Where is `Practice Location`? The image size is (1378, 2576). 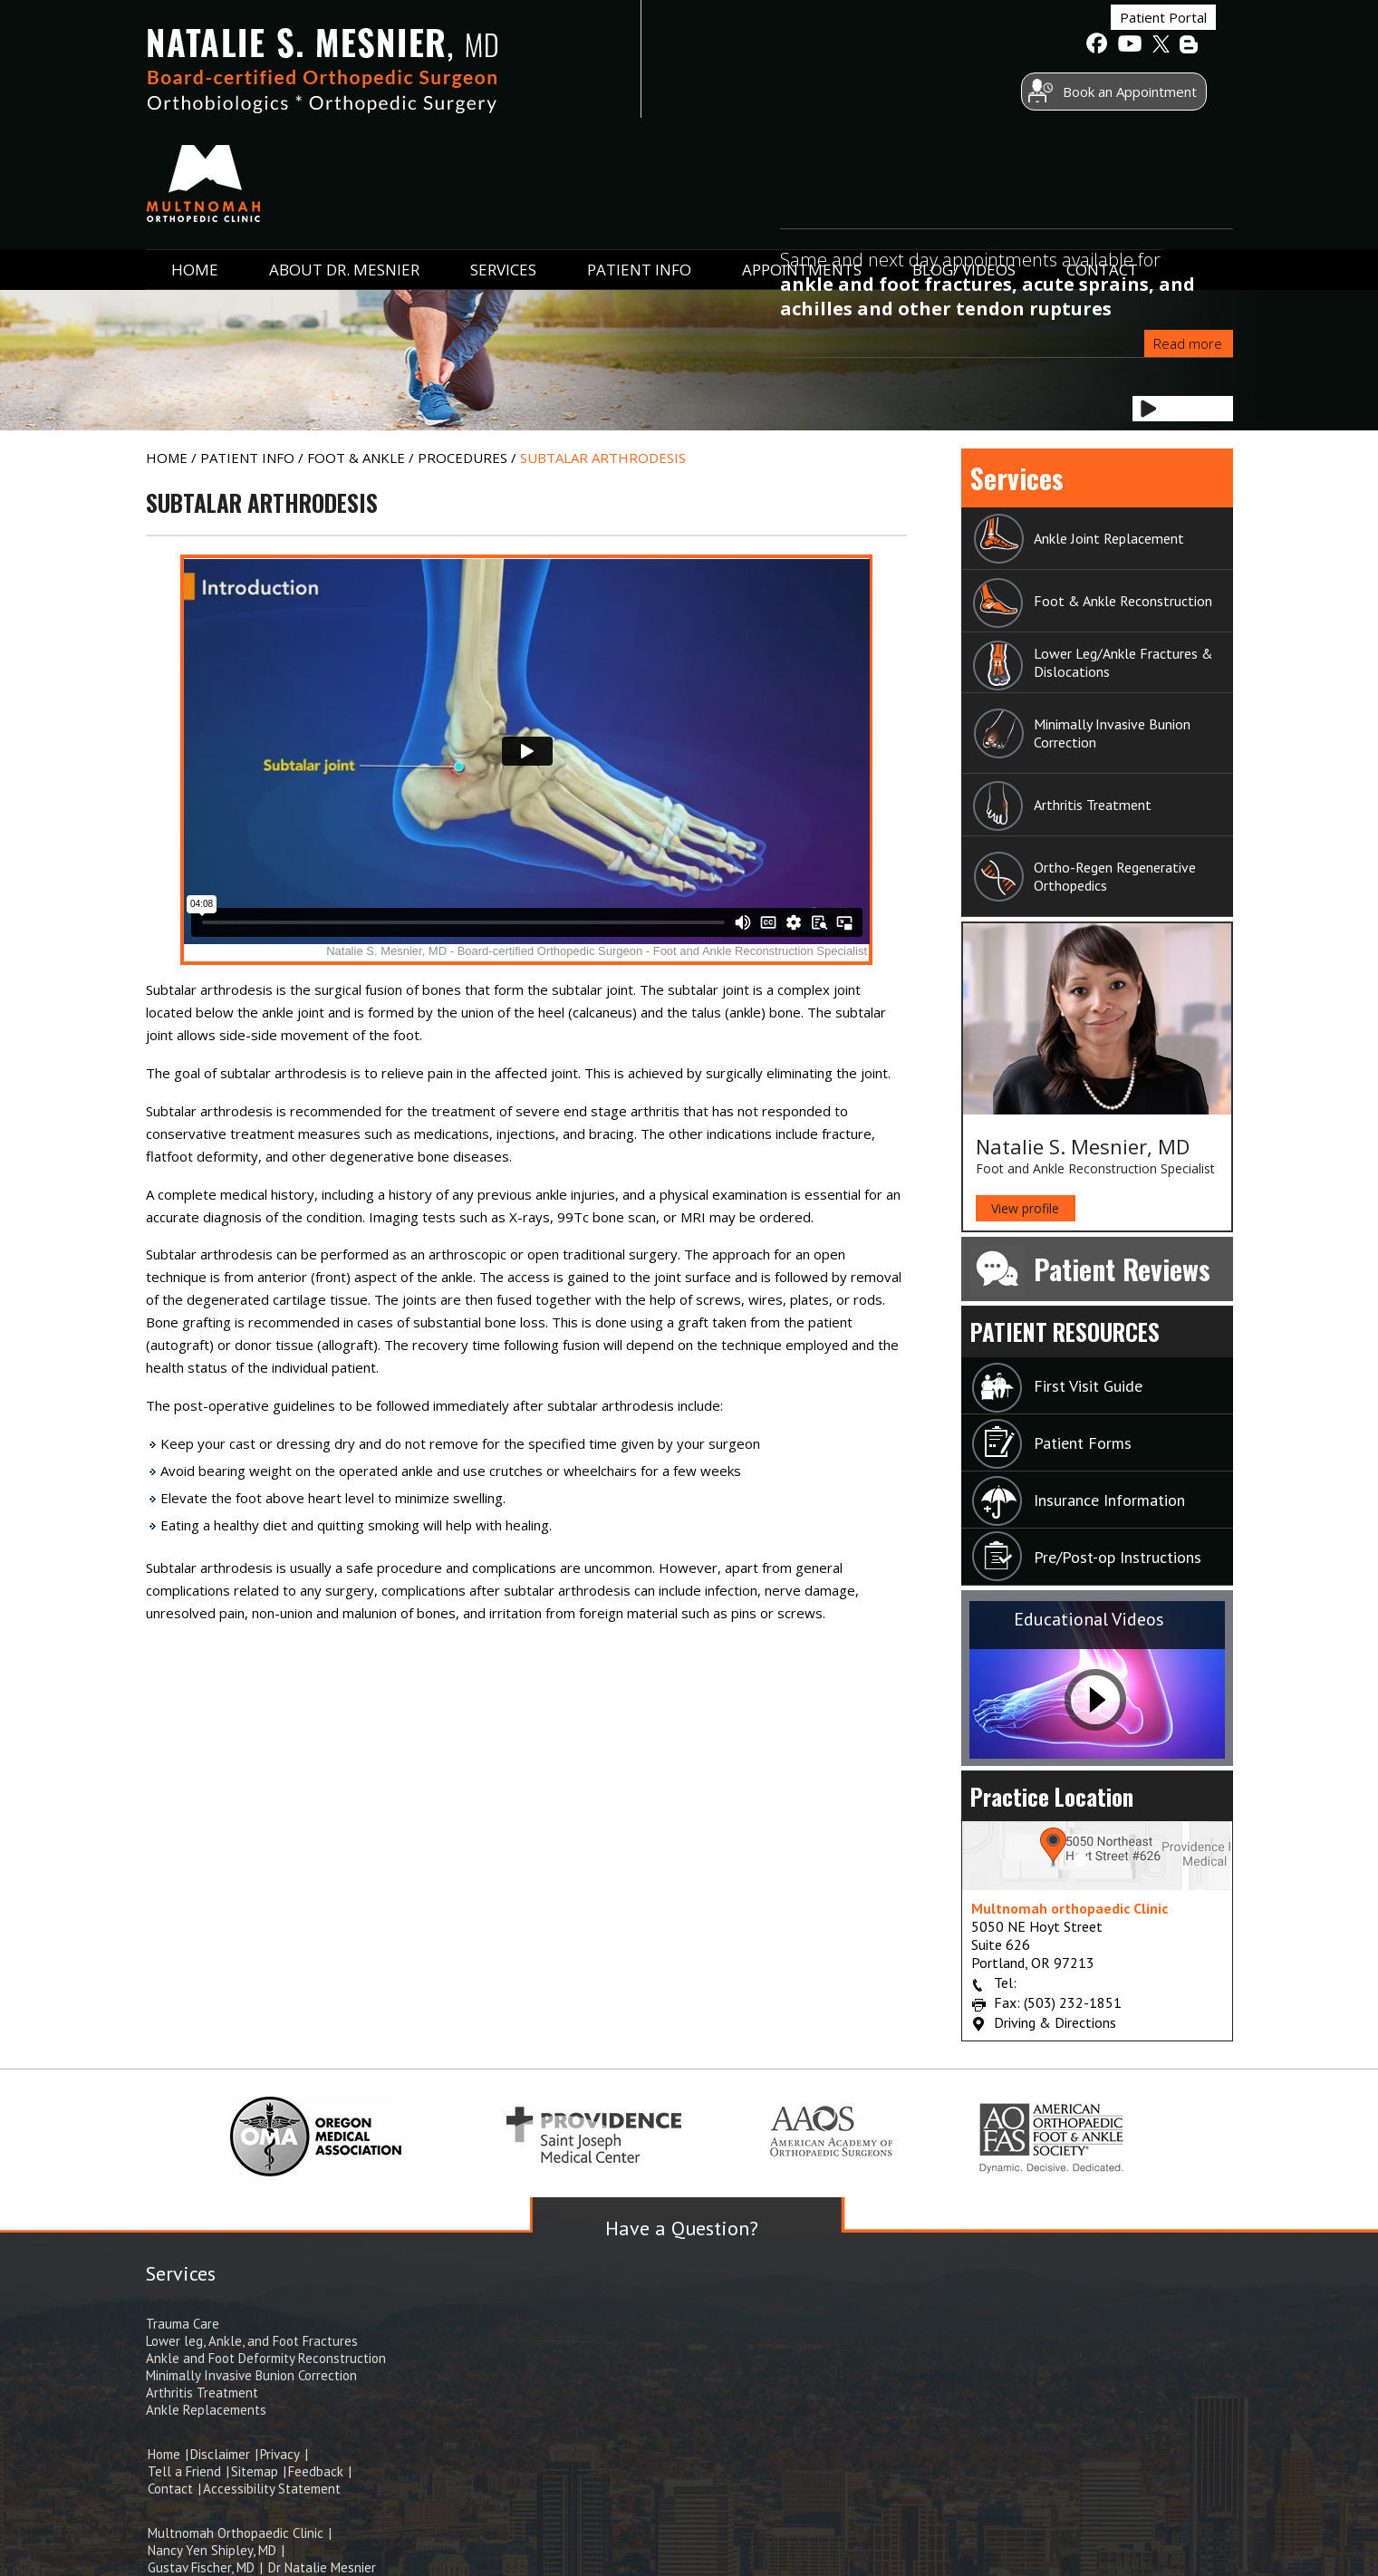 Practice Location is located at coordinates (1051, 1796).